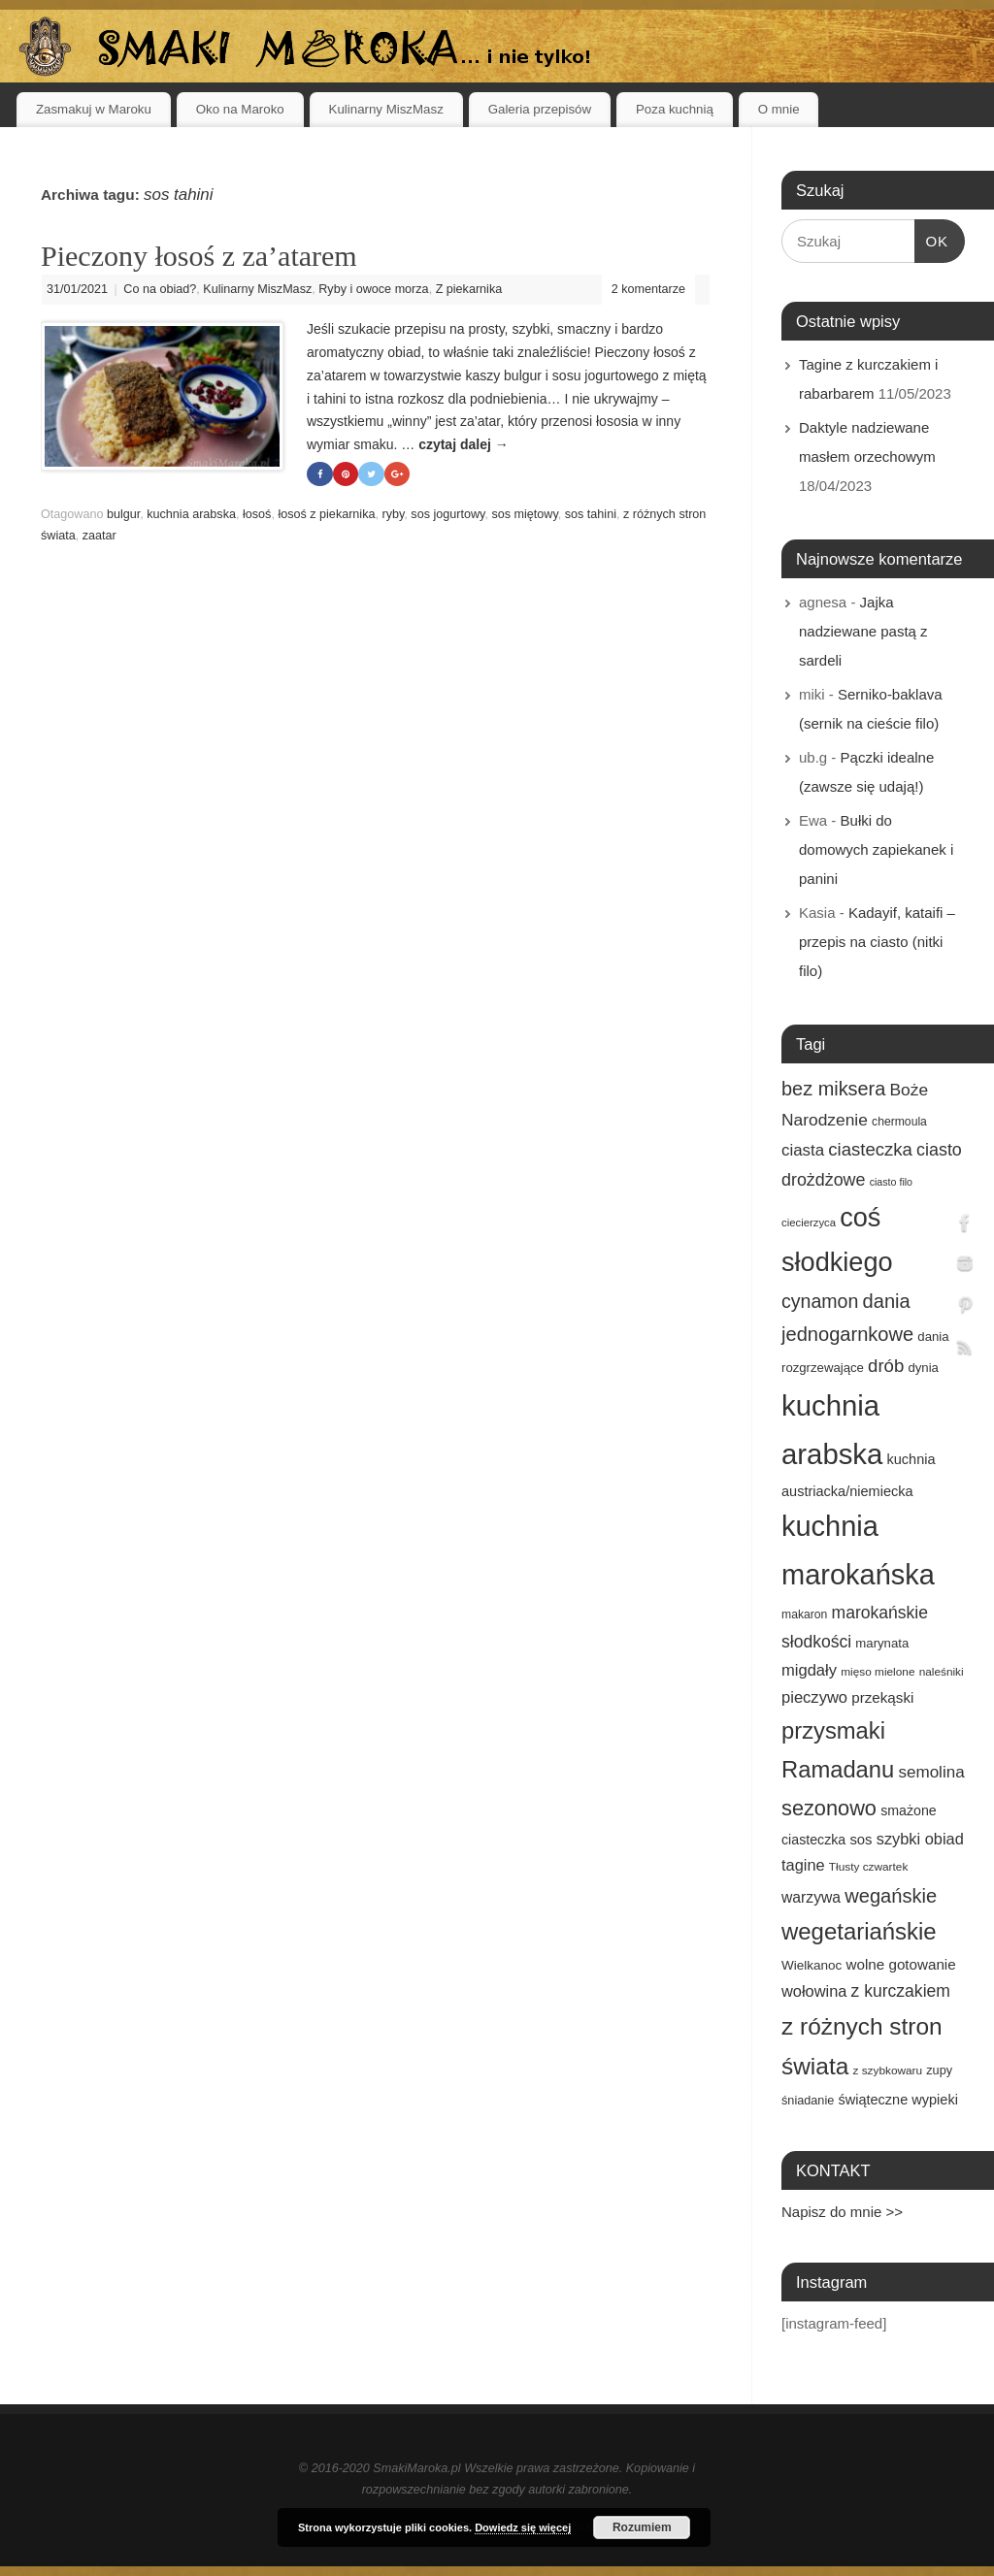 This screenshot has height=2576, width=994. What do you see at coordinates (859, 1931) in the screenshot?
I see `wegetariańskie [wegetariańskie (79 elementów)]` at bounding box center [859, 1931].